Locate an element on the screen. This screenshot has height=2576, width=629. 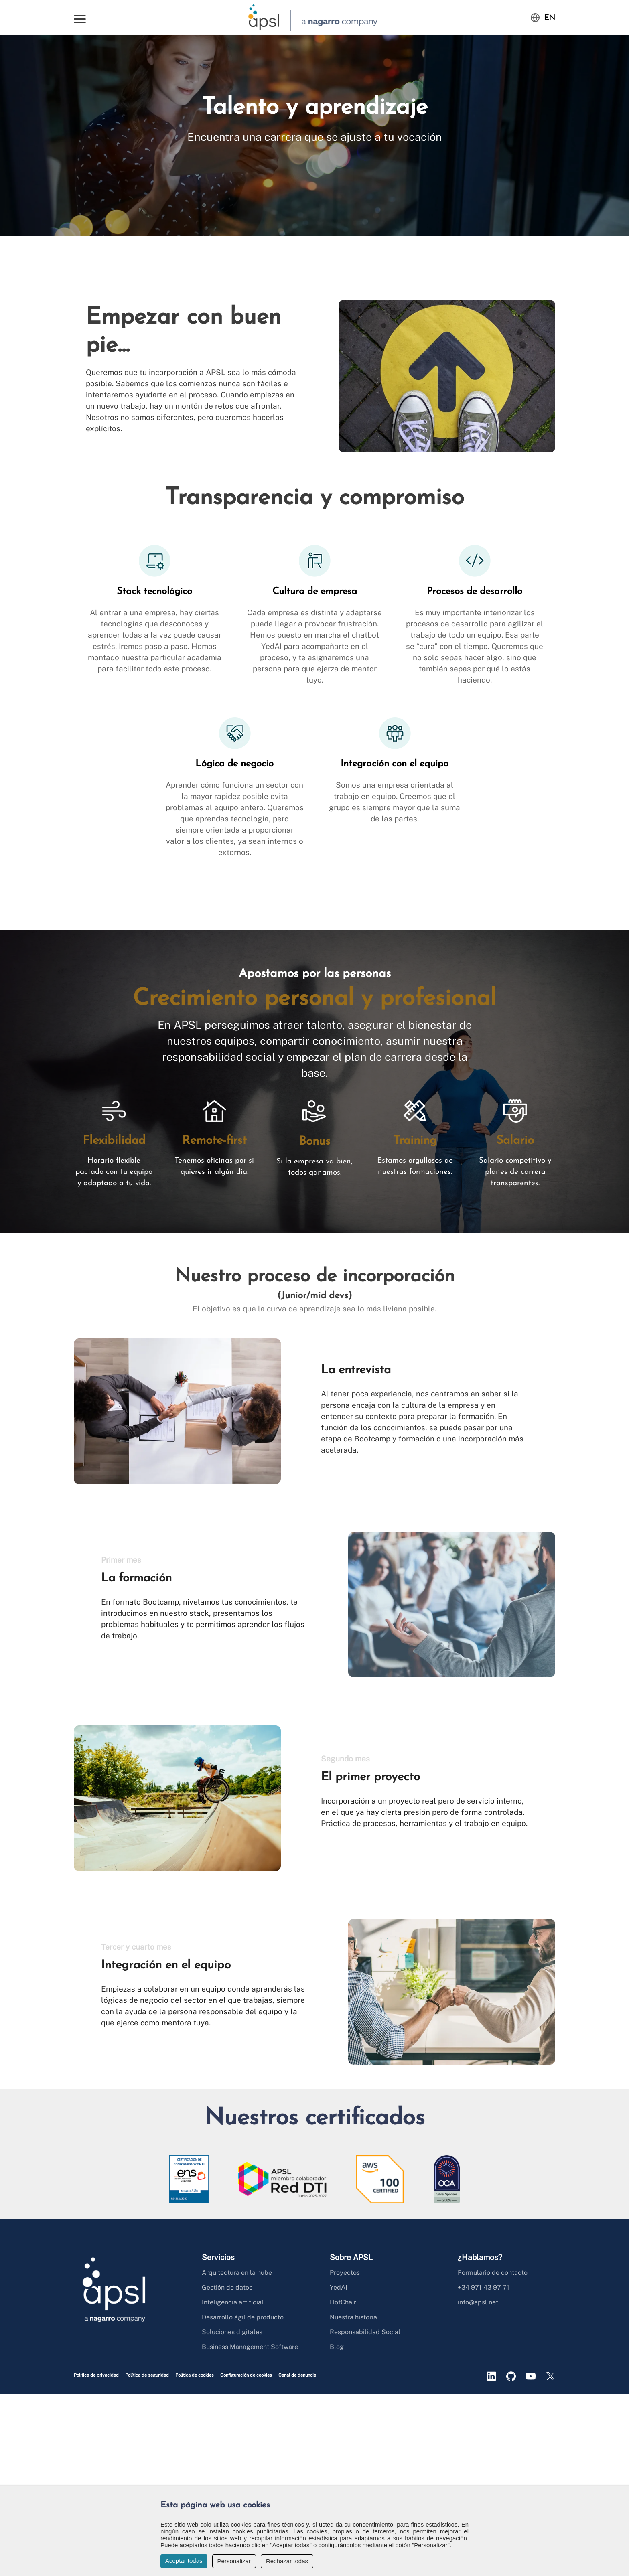
info@apsl.net is located at coordinates (478, 2302).